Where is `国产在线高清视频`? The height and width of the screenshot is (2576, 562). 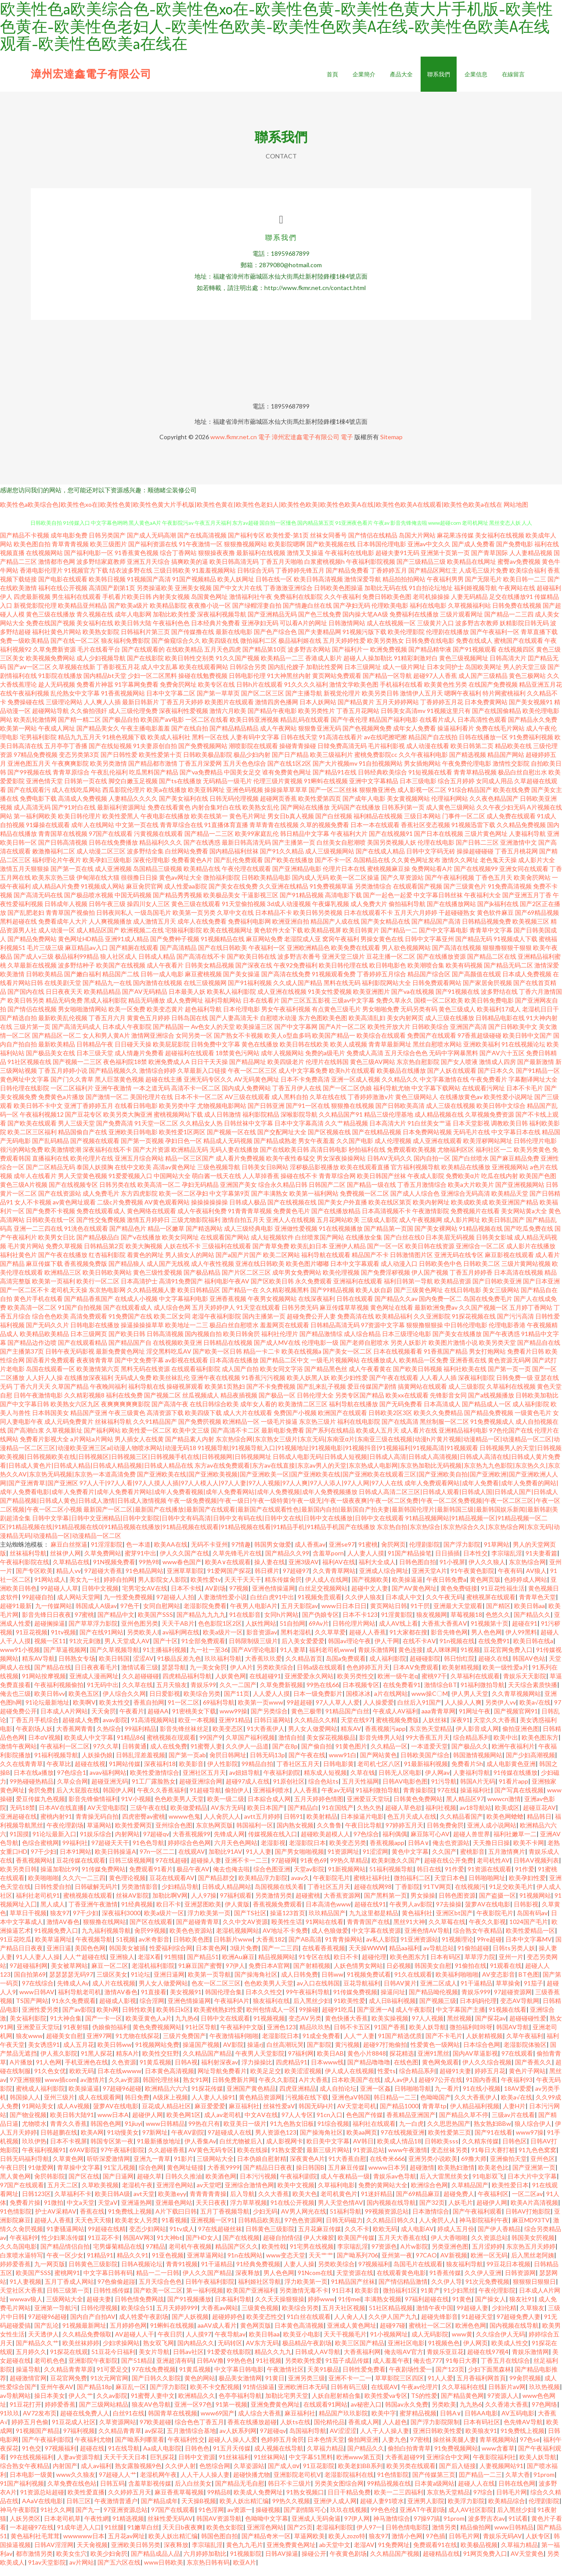
国产在线高清视频 is located at coordinates (202, 544).